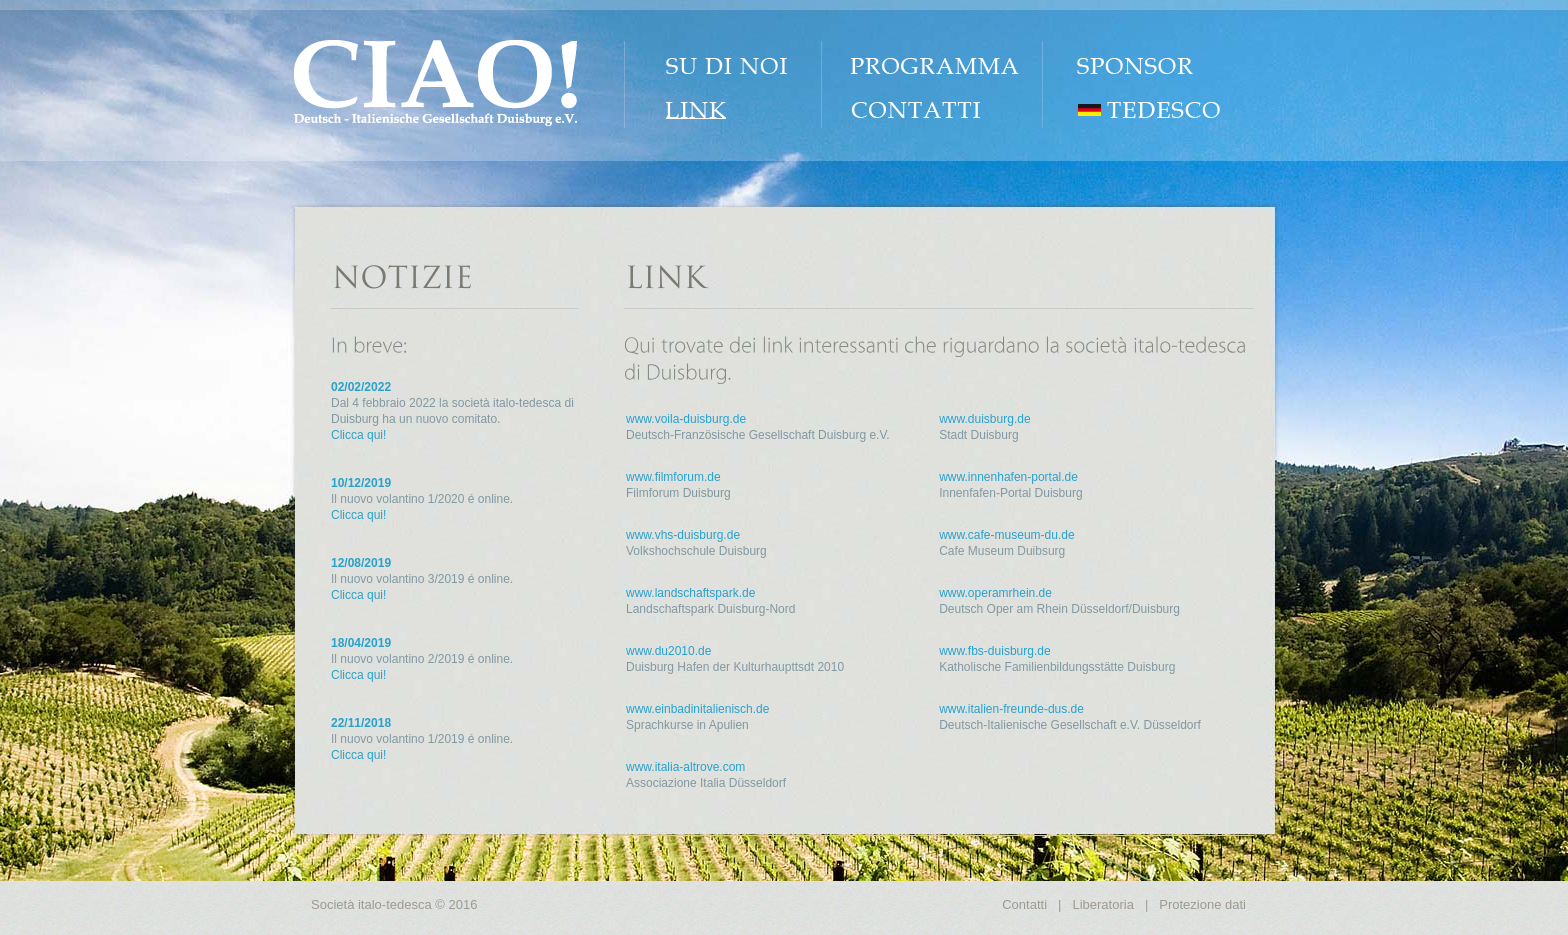 This screenshot has height=935, width=1568. What do you see at coordinates (1024, 904) in the screenshot?
I see `Contatti` at bounding box center [1024, 904].